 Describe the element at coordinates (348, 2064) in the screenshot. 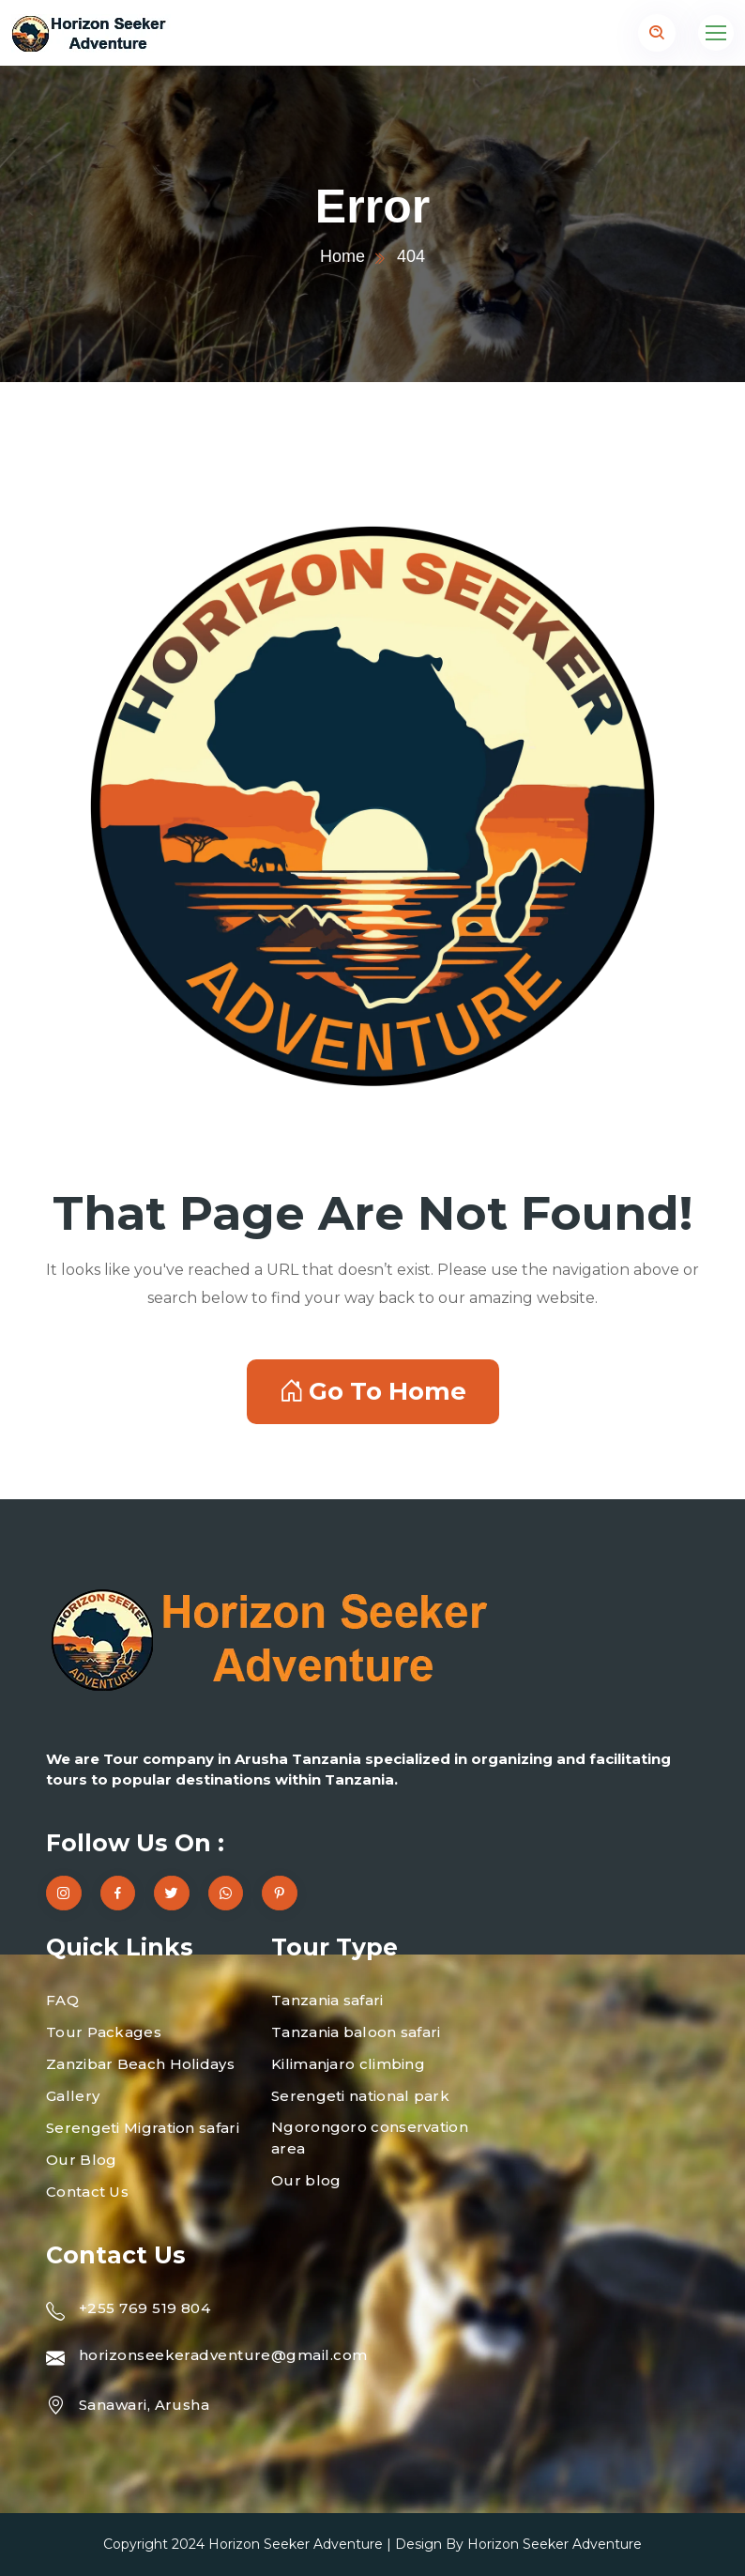

I see `Kilimanjaro climbing` at that location.